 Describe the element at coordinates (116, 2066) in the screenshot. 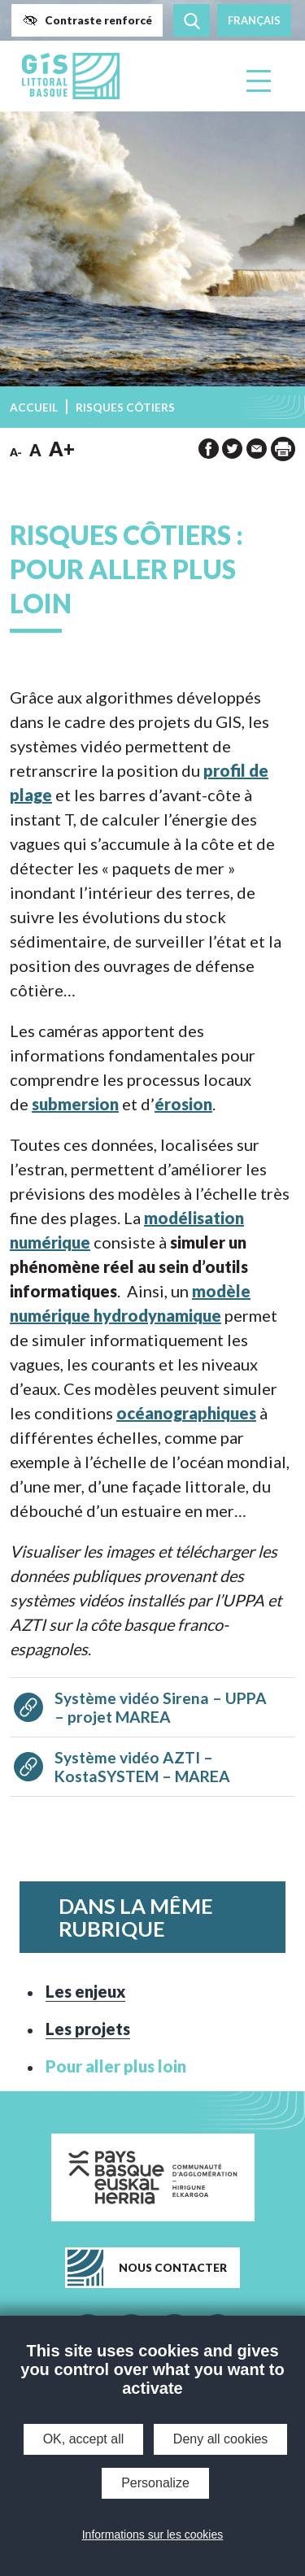

I see `Pour aller plus loin` at that location.